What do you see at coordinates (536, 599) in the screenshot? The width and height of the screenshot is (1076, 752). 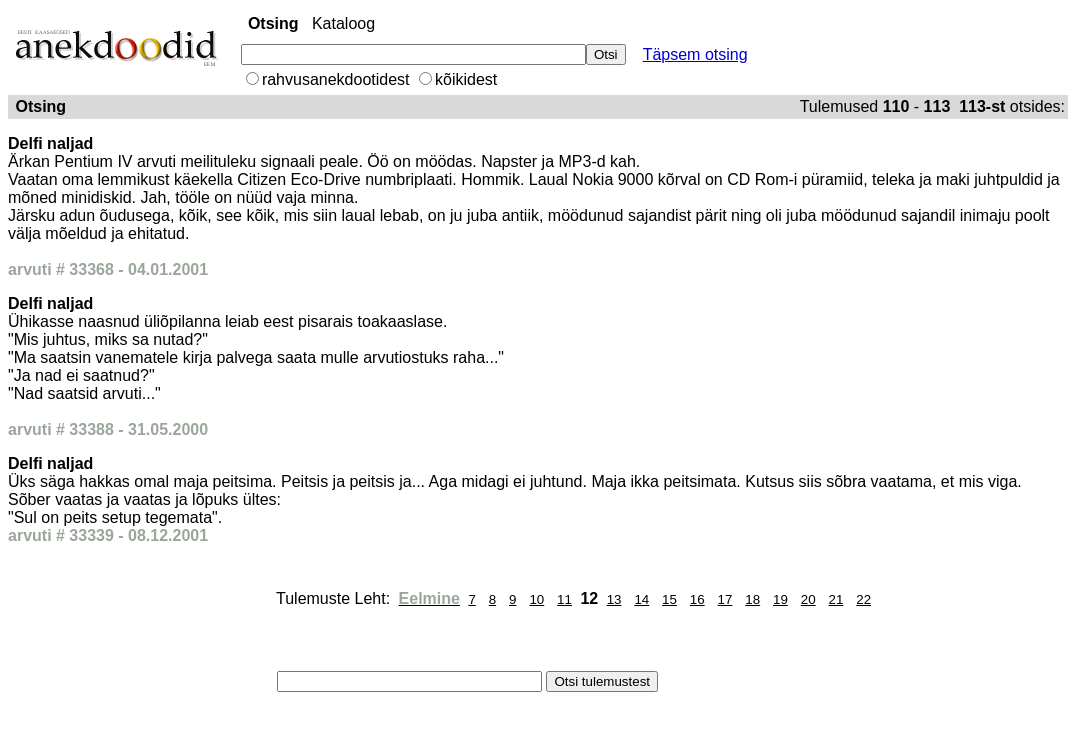 I see `10` at bounding box center [536, 599].